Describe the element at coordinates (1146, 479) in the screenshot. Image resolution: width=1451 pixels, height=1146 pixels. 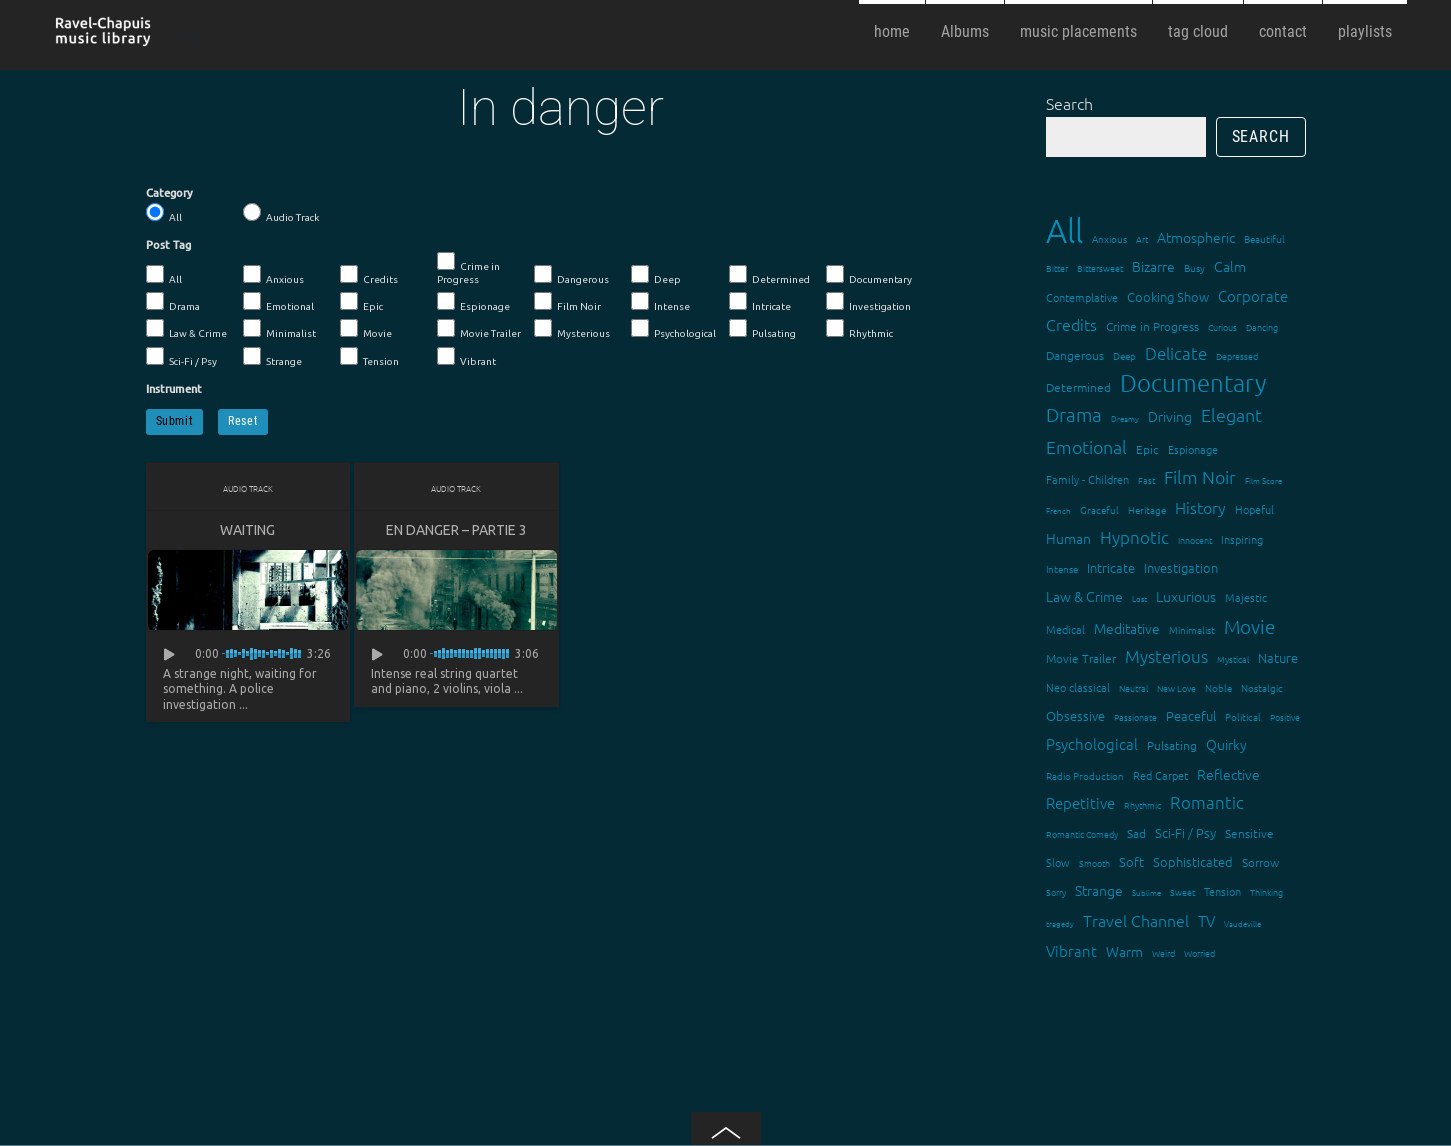
I see `Fast [Fast (12 items)]` at that location.